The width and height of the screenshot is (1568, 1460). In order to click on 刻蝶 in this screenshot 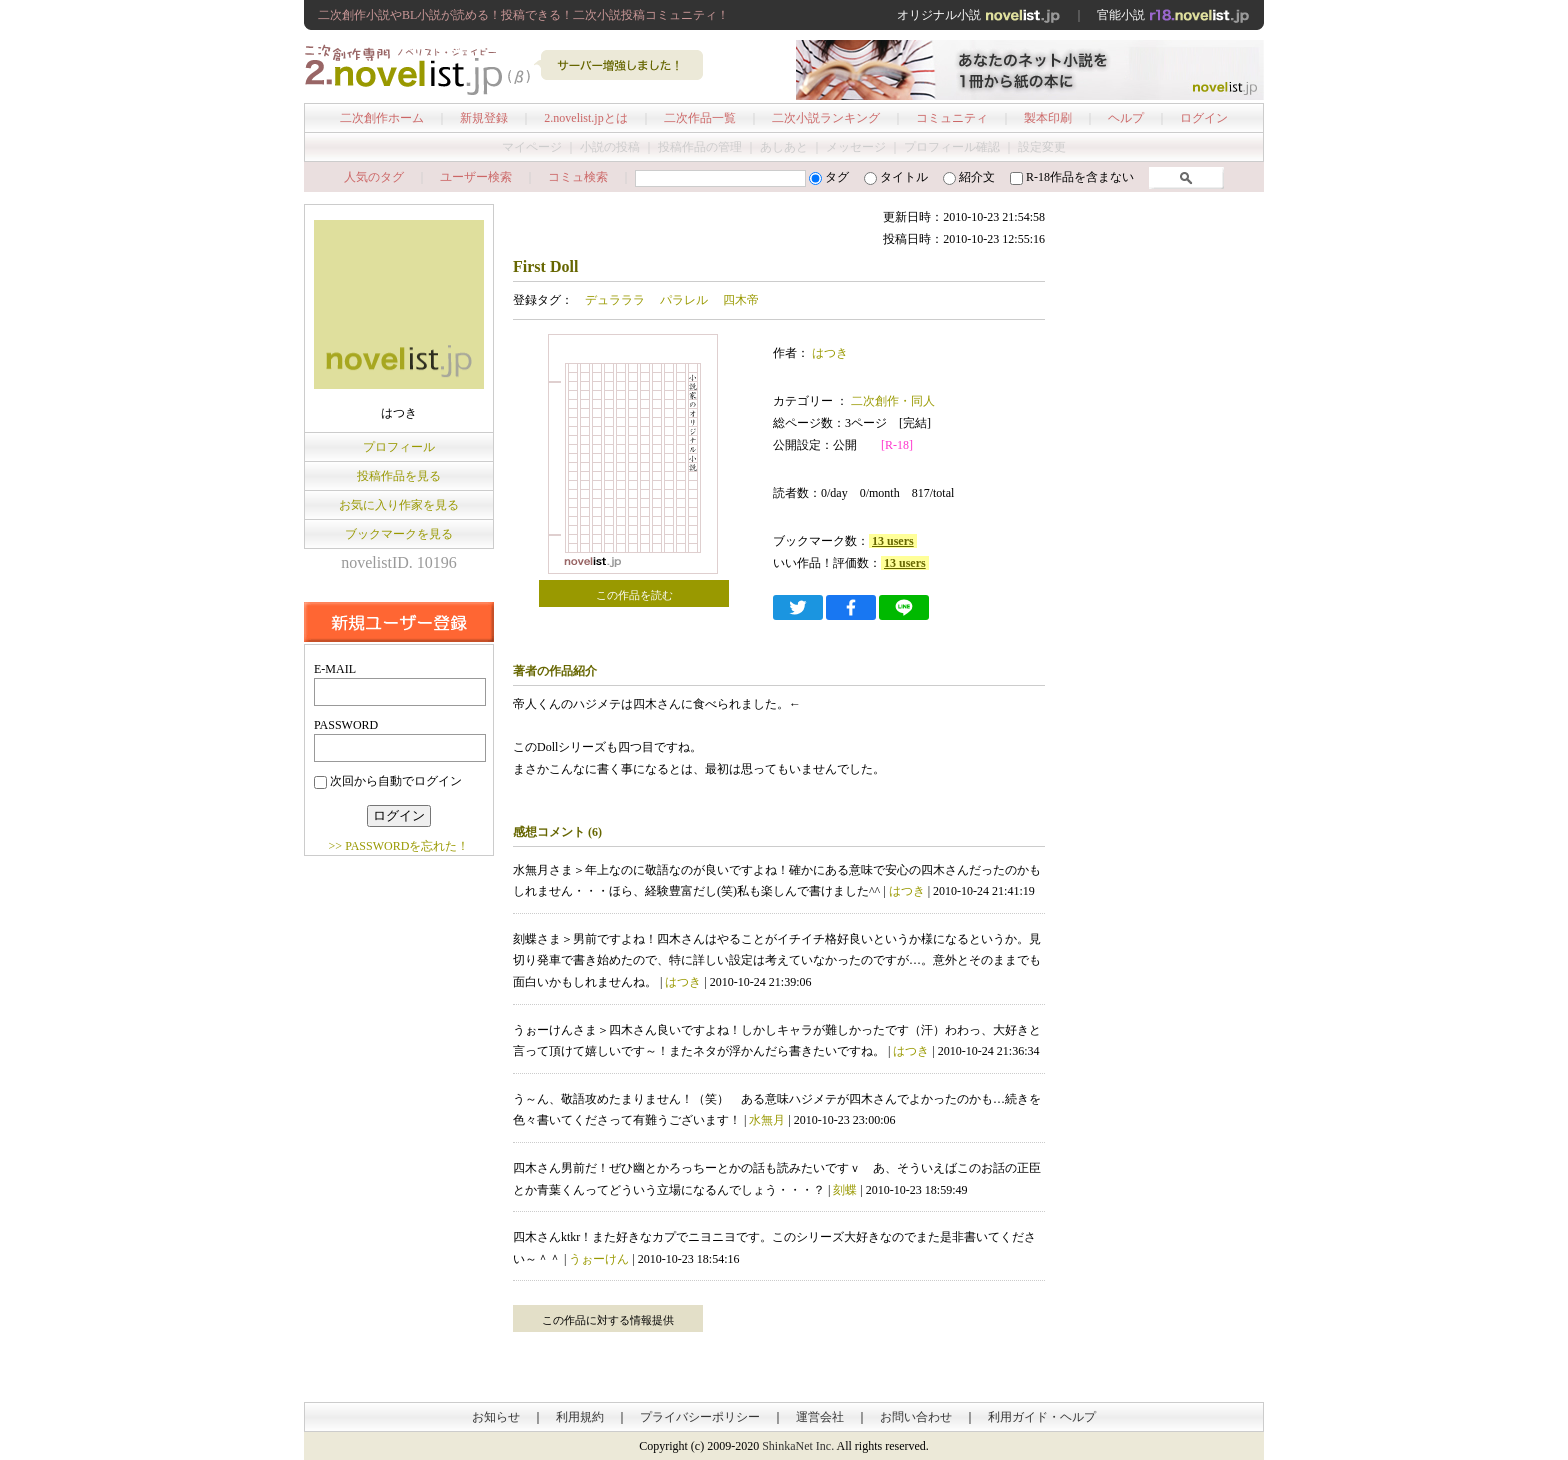, I will do `click(845, 1190)`.